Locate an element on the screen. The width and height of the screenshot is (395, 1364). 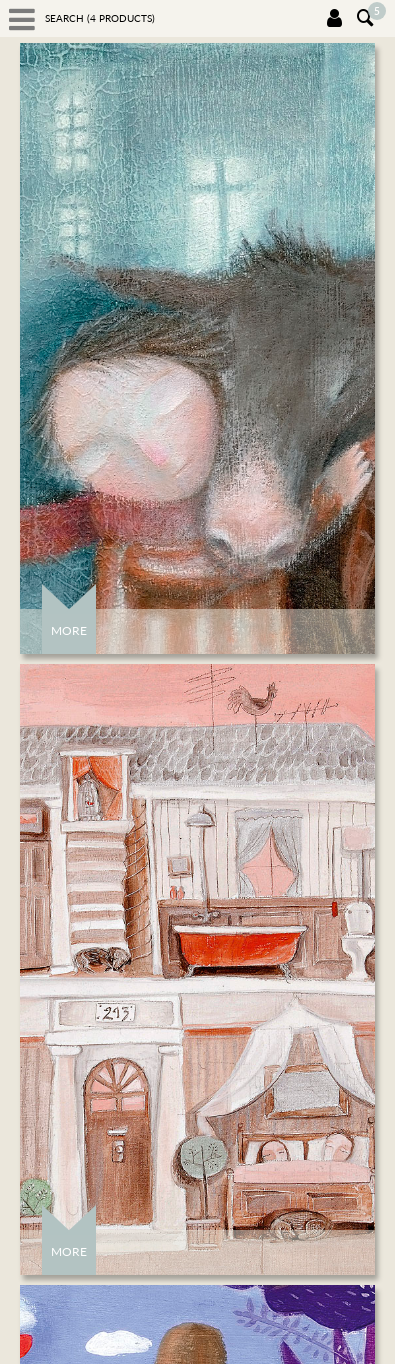
More is located at coordinates (69, 630).